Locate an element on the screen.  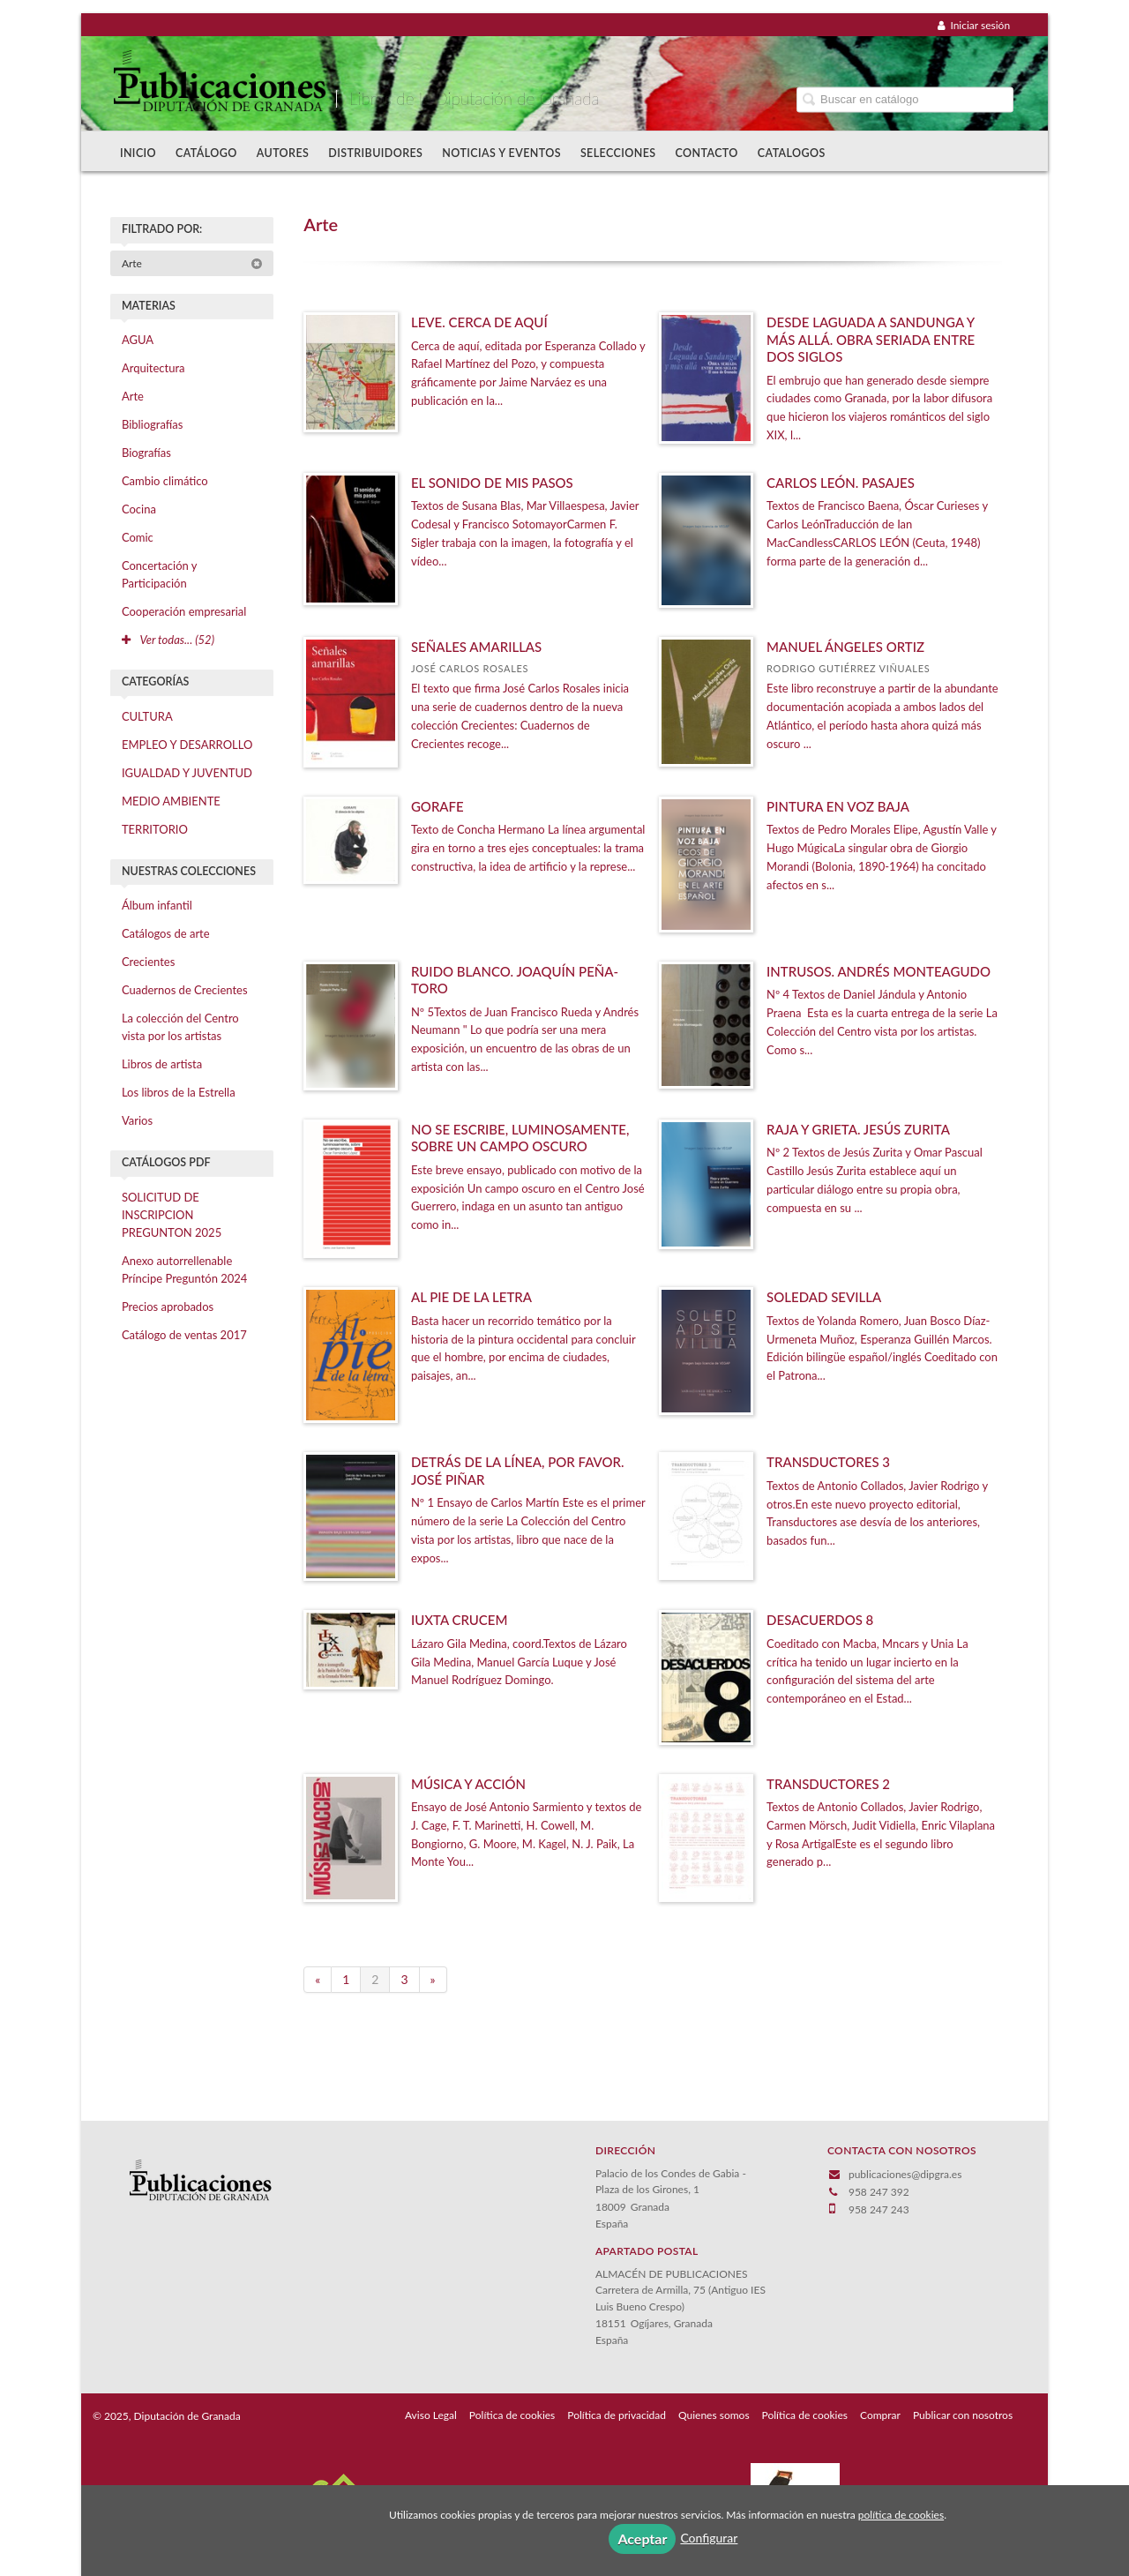
Catálogo is located at coordinates (206, 153).